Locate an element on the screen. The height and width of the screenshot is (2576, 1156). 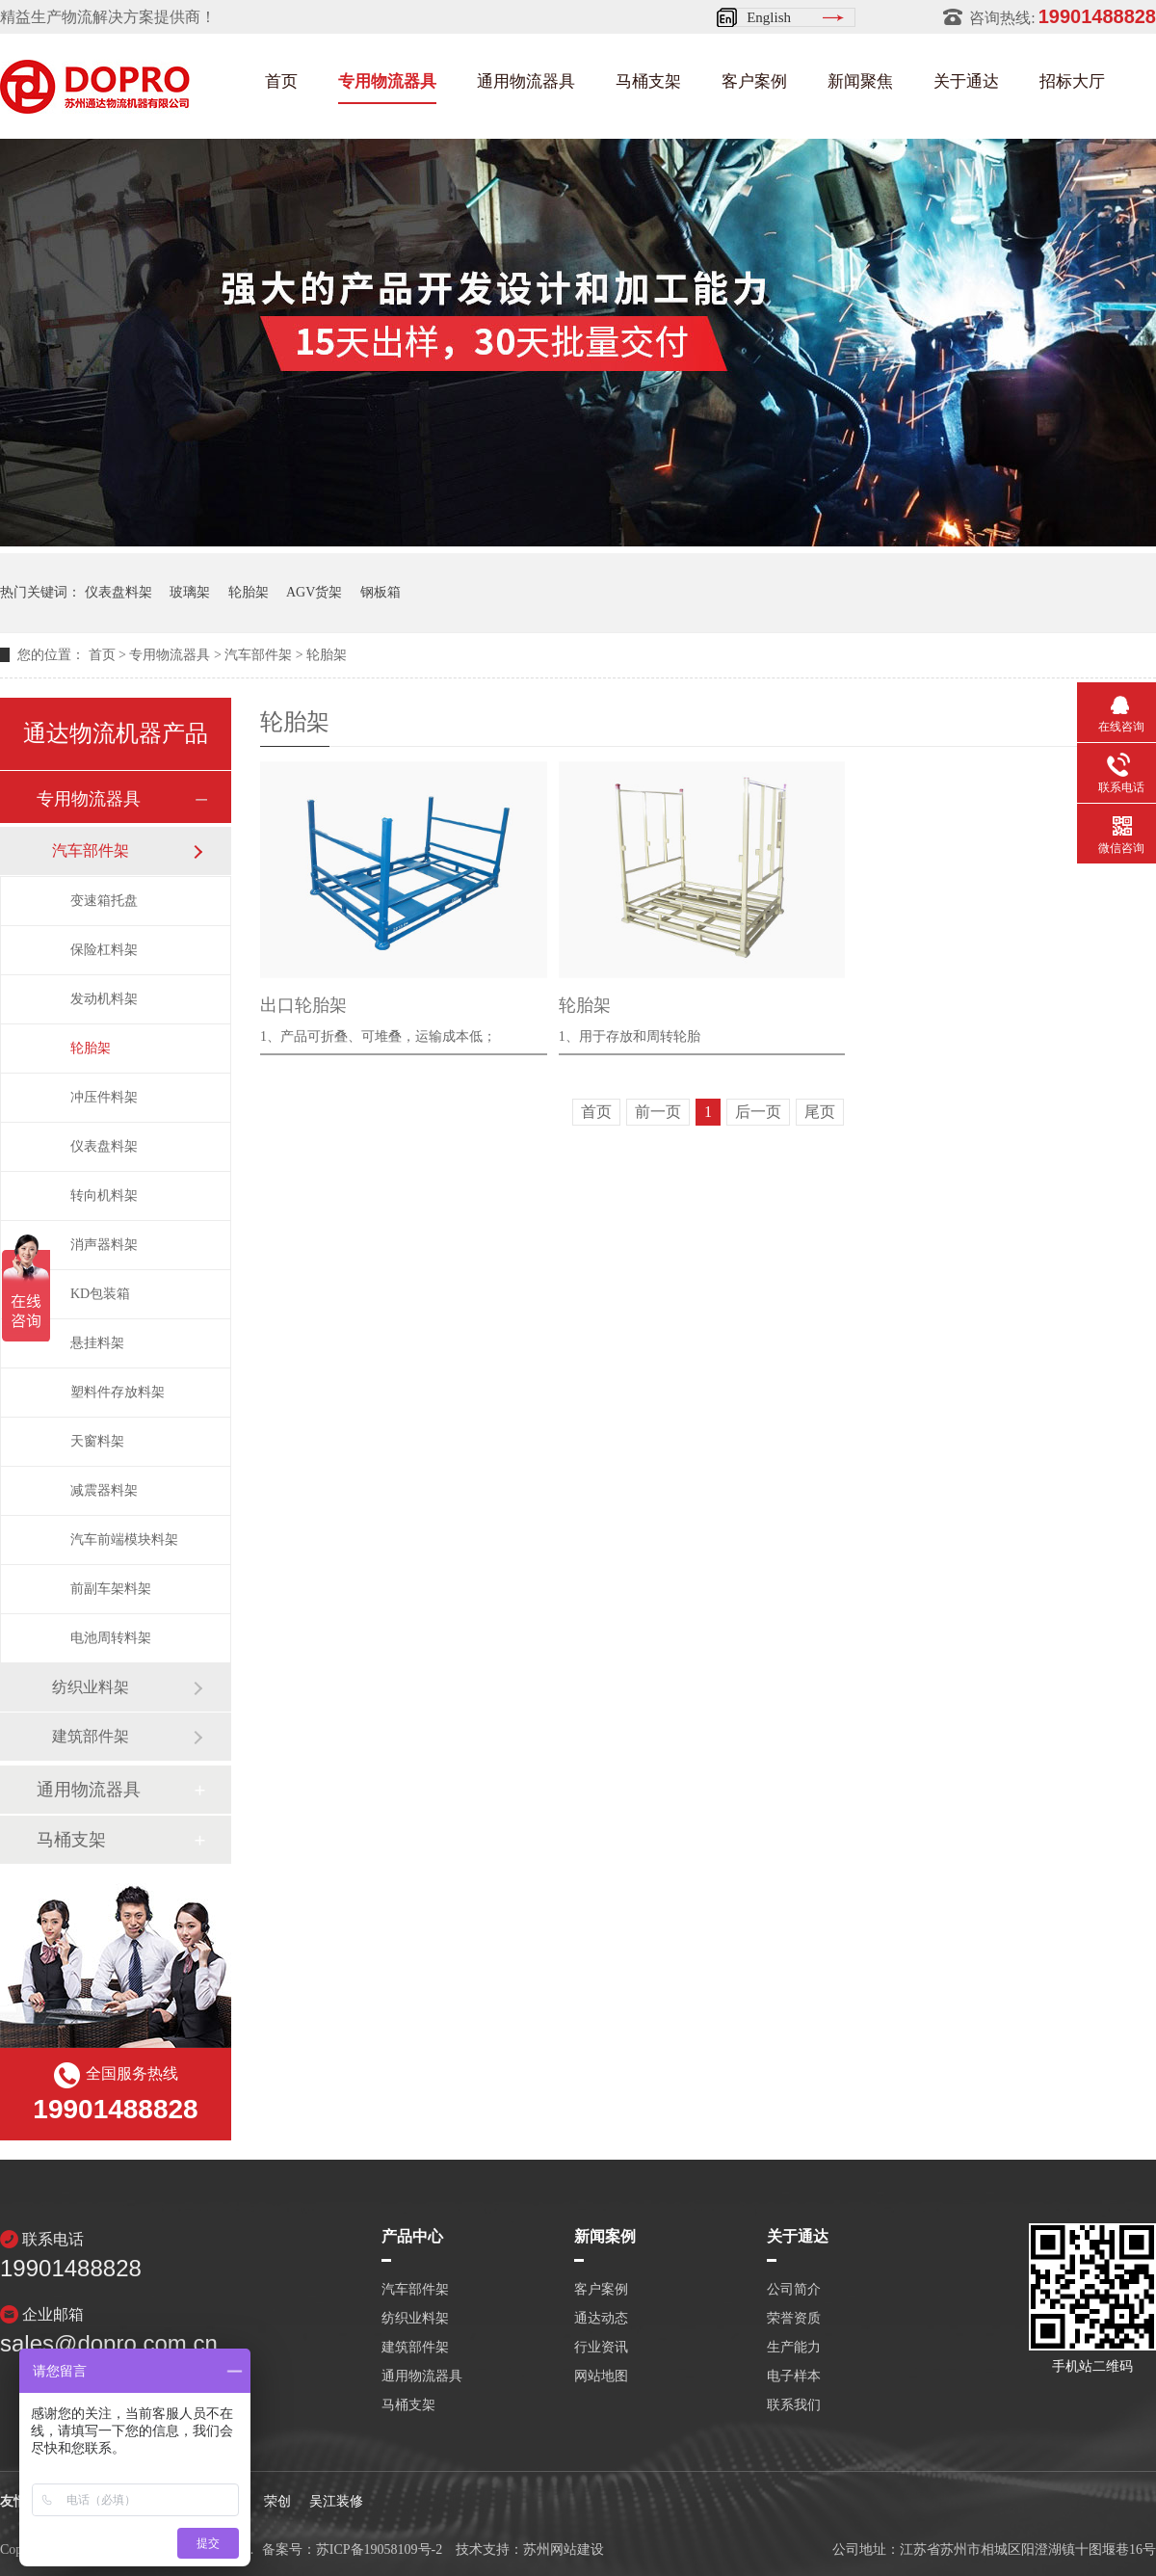
通达动态 is located at coordinates (601, 2318).